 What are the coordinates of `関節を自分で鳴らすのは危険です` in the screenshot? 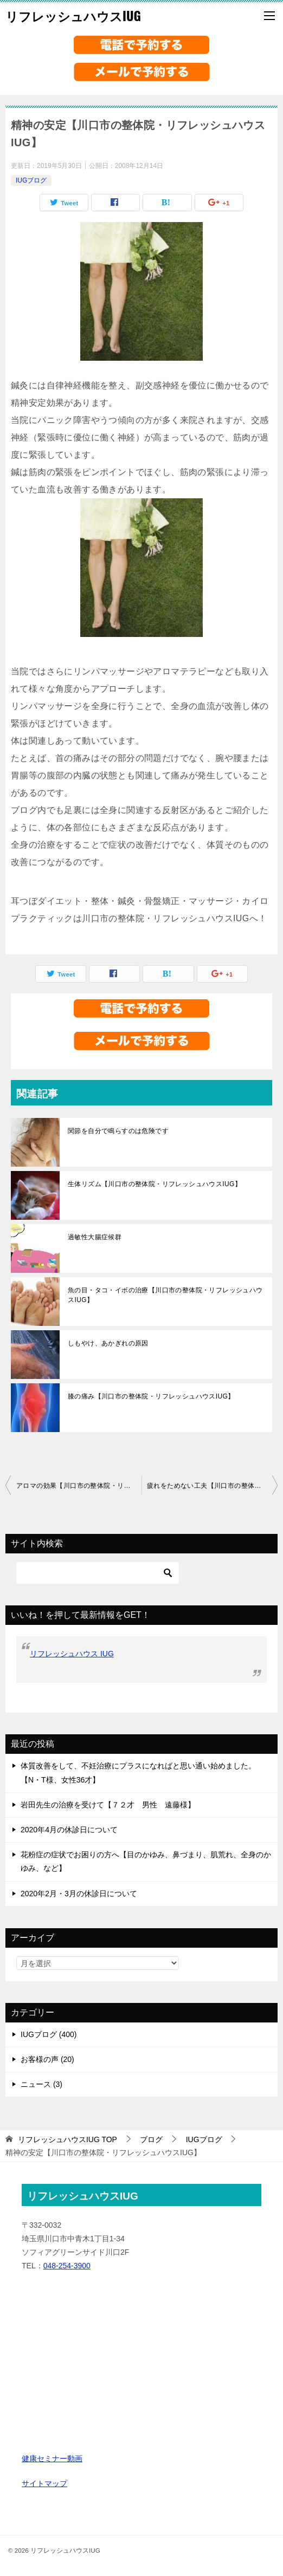 It's located at (118, 1131).